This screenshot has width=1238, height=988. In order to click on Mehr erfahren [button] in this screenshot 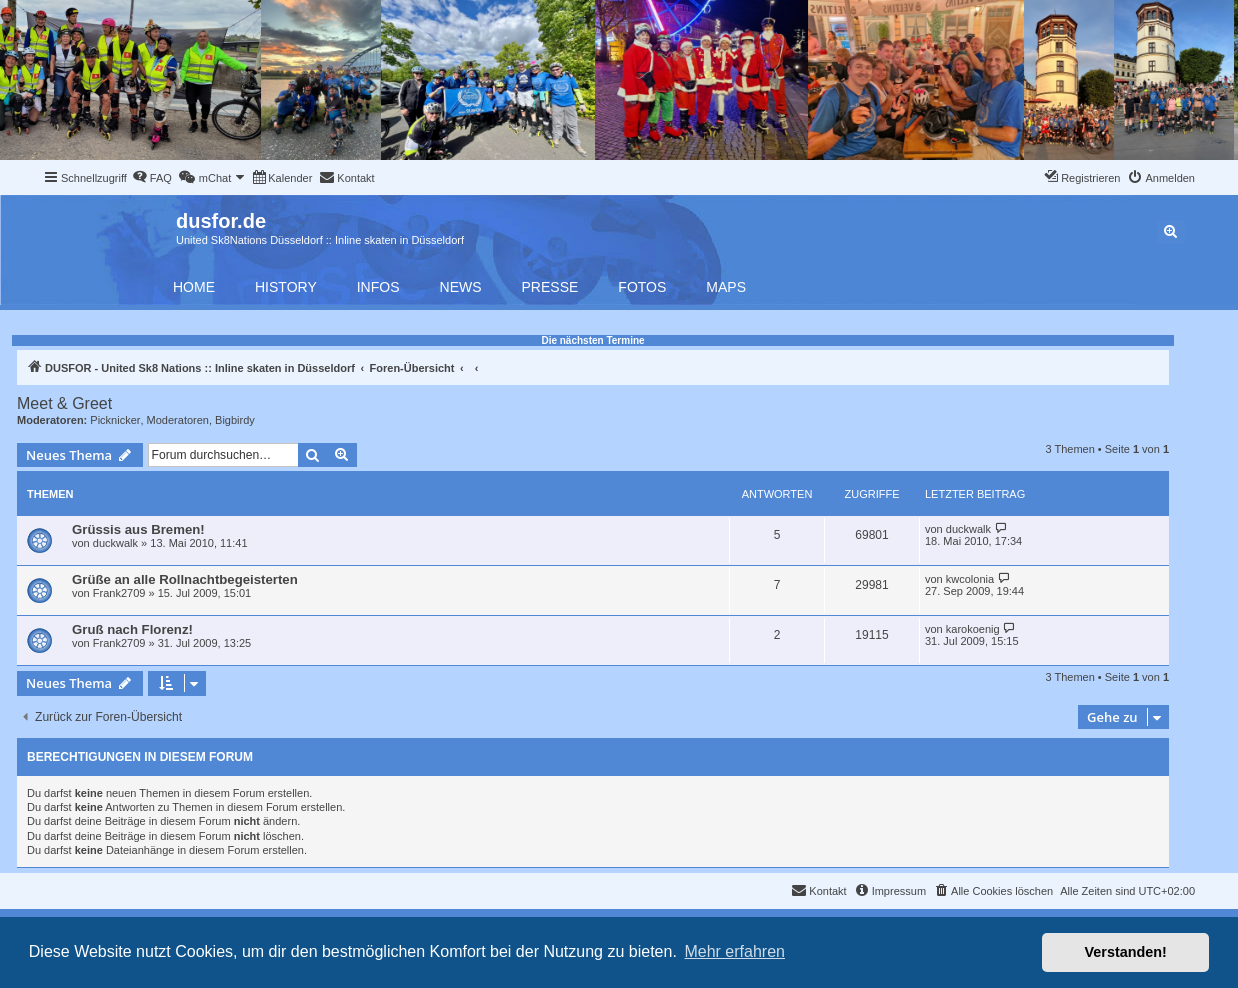, I will do `click(734, 951)`.